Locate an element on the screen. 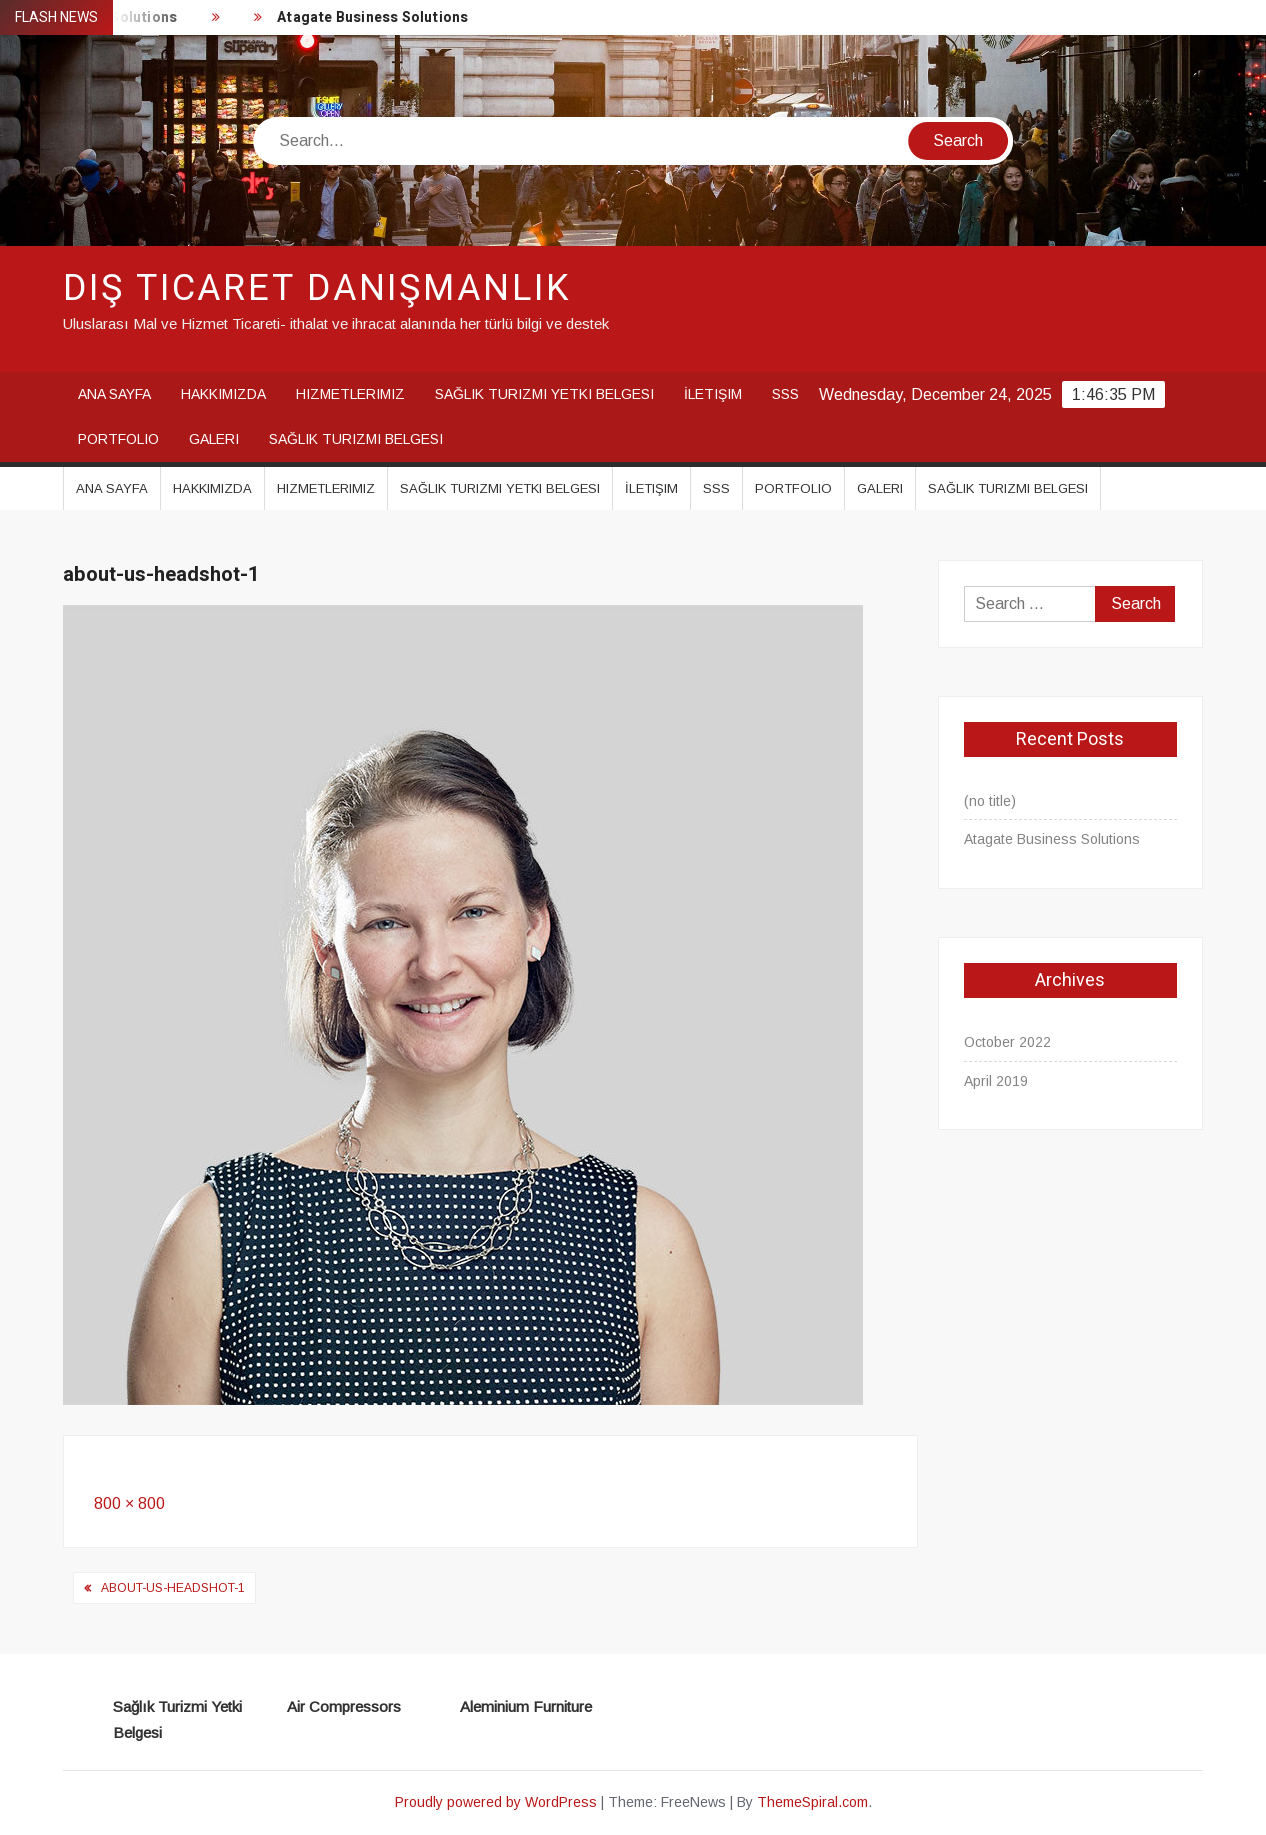 This screenshot has height=1835, width=1266. 800 × 800 is located at coordinates (129, 1503).